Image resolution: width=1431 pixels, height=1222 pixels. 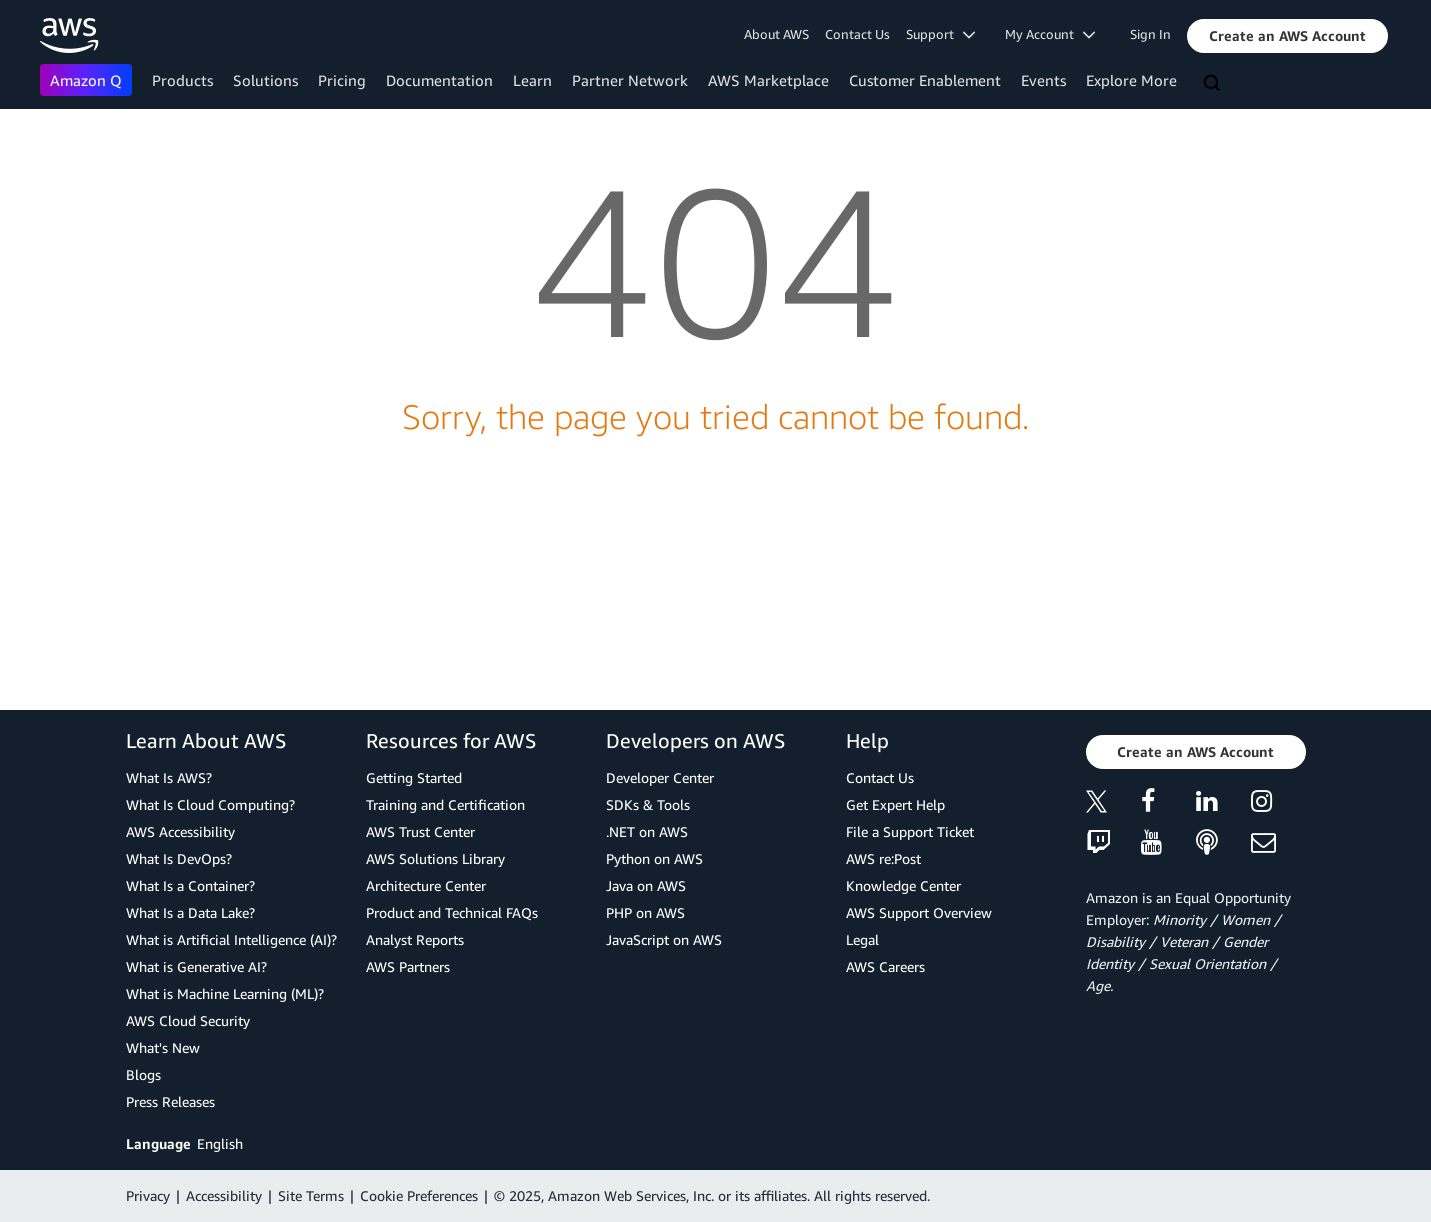 What do you see at coordinates (660, 777) in the screenshot?
I see `Developer Center` at bounding box center [660, 777].